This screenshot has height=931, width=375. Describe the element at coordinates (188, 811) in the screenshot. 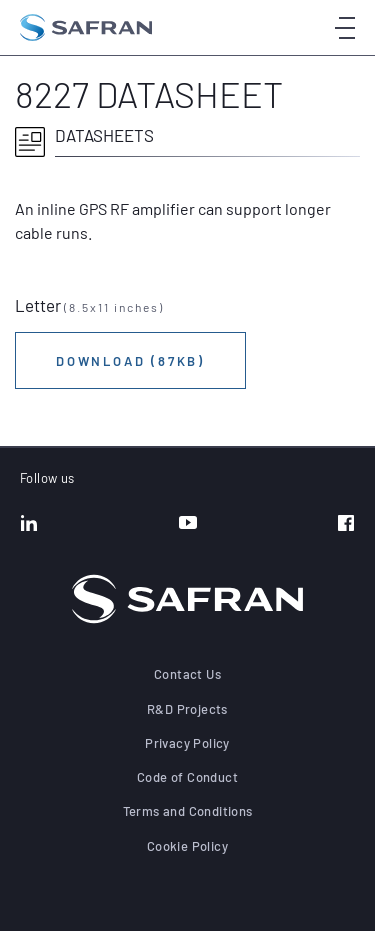

I see `Terms and Conditions` at that location.